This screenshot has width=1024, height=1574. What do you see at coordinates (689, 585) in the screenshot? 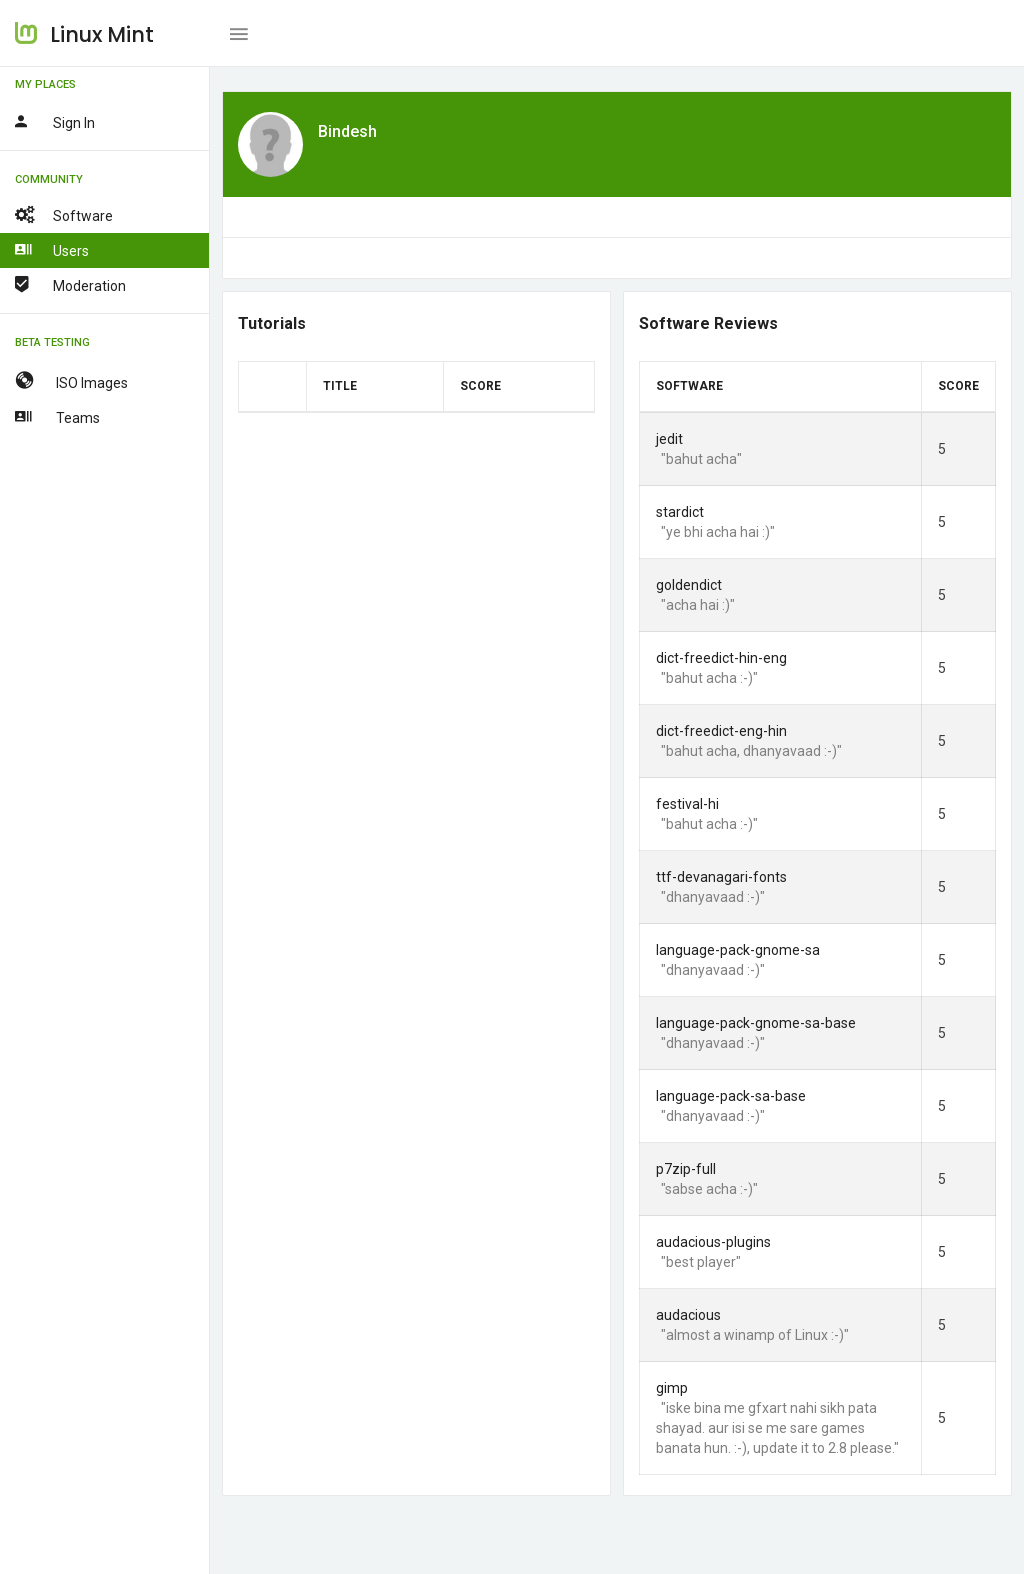
I see `goldendict` at bounding box center [689, 585].